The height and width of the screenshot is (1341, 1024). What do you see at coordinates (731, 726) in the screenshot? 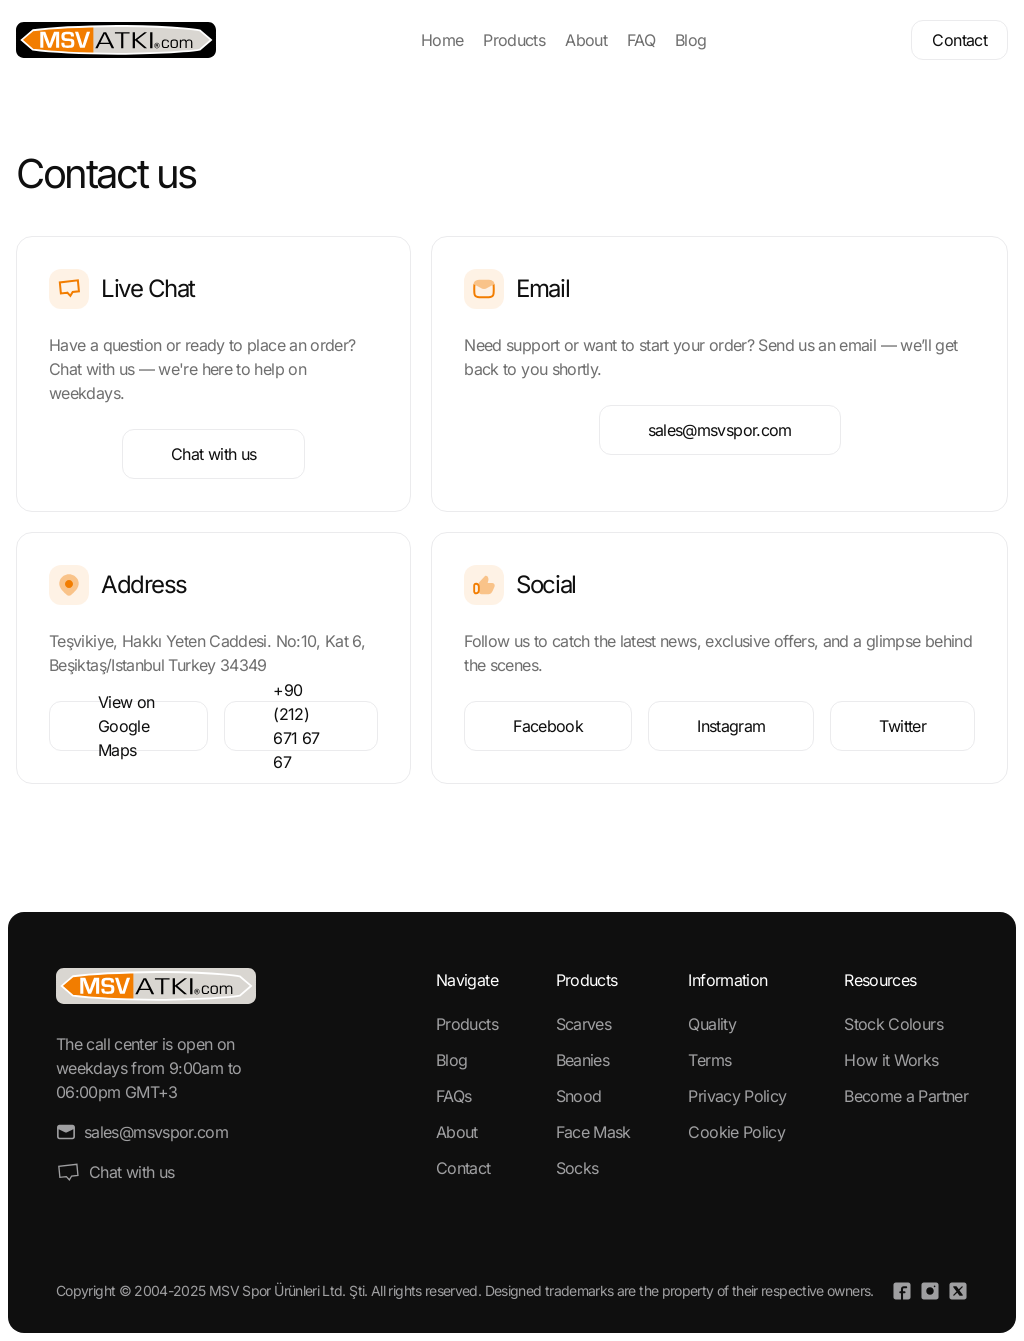
I see `Instagram` at bounding box center [731, 726].